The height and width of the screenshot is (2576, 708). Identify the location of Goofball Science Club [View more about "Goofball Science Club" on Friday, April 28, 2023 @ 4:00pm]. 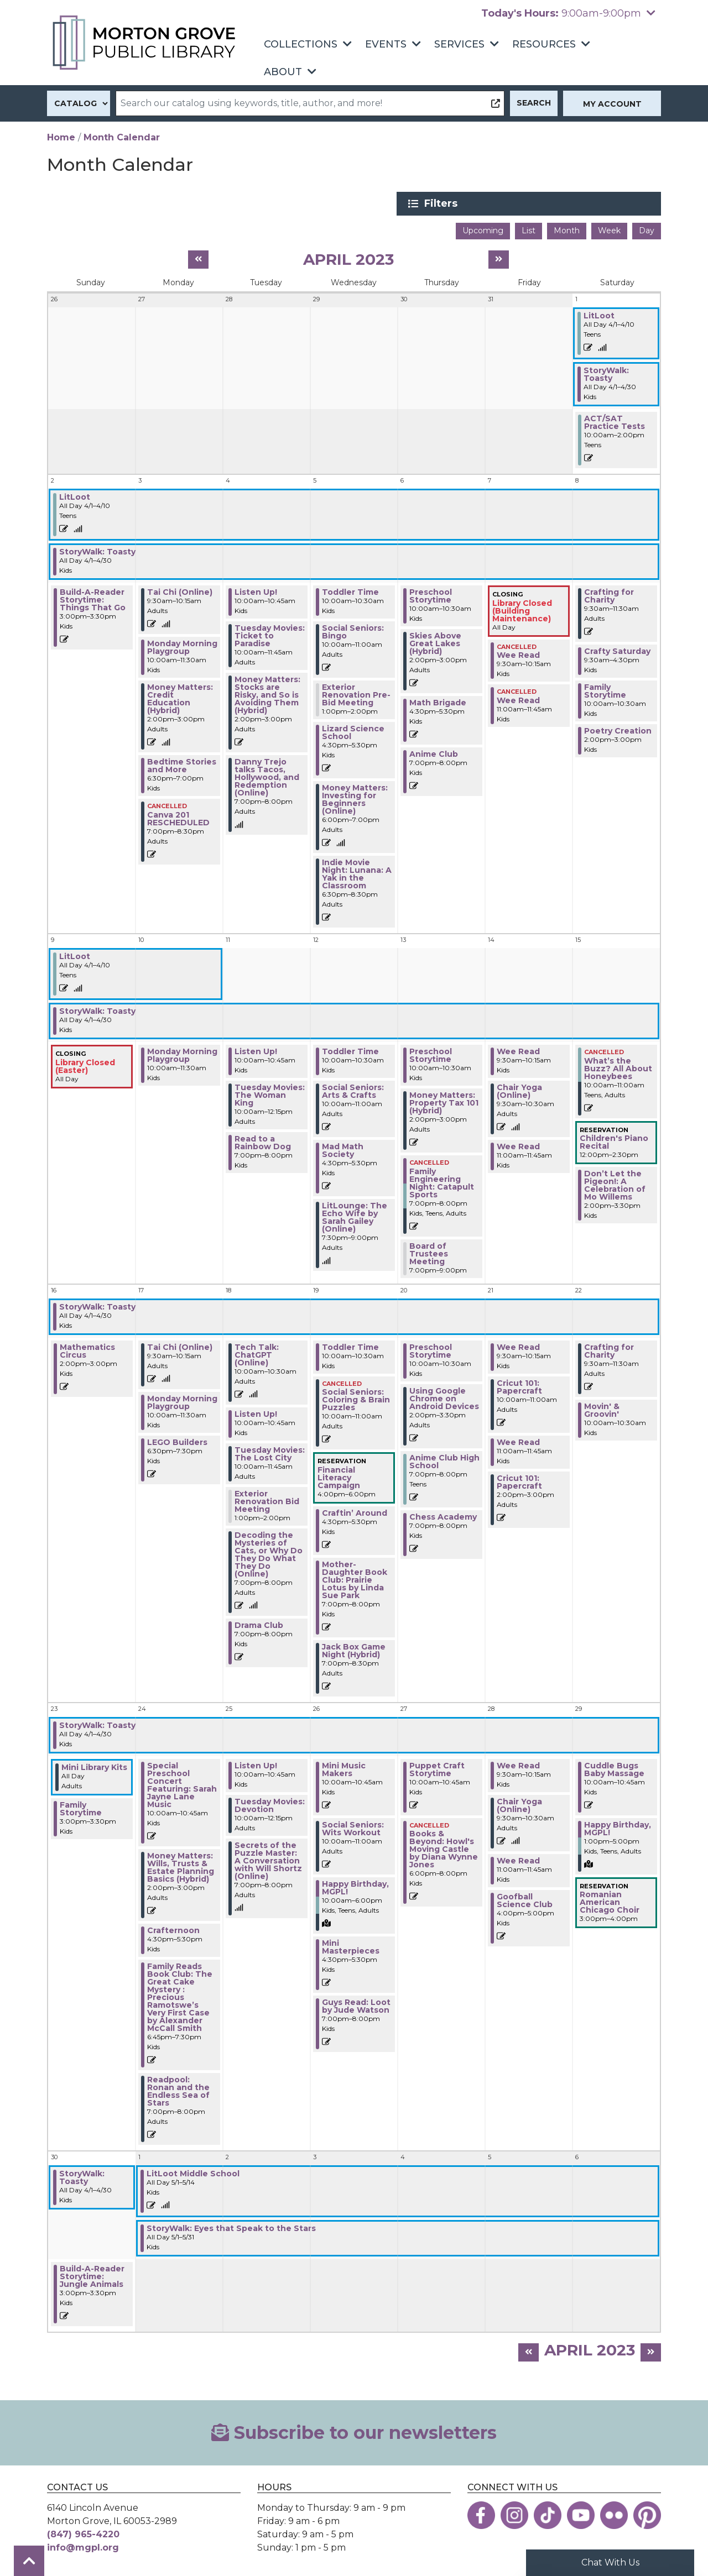
(525, 1899).